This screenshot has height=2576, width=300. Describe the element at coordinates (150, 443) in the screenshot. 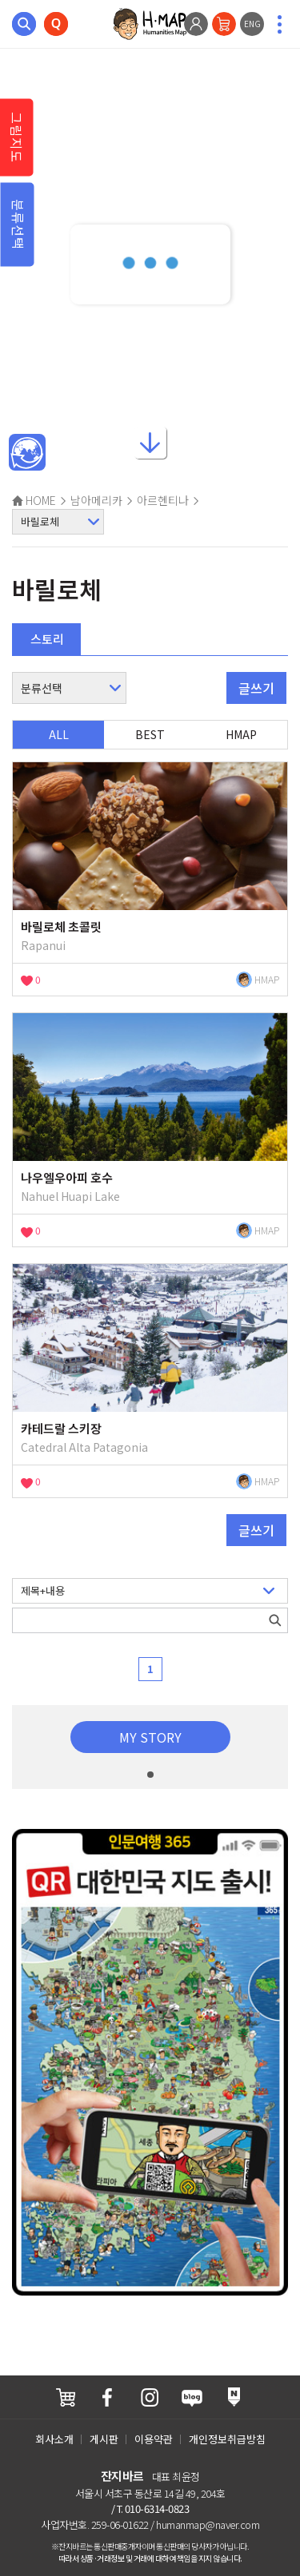

I see `아래로내리기` at that location.